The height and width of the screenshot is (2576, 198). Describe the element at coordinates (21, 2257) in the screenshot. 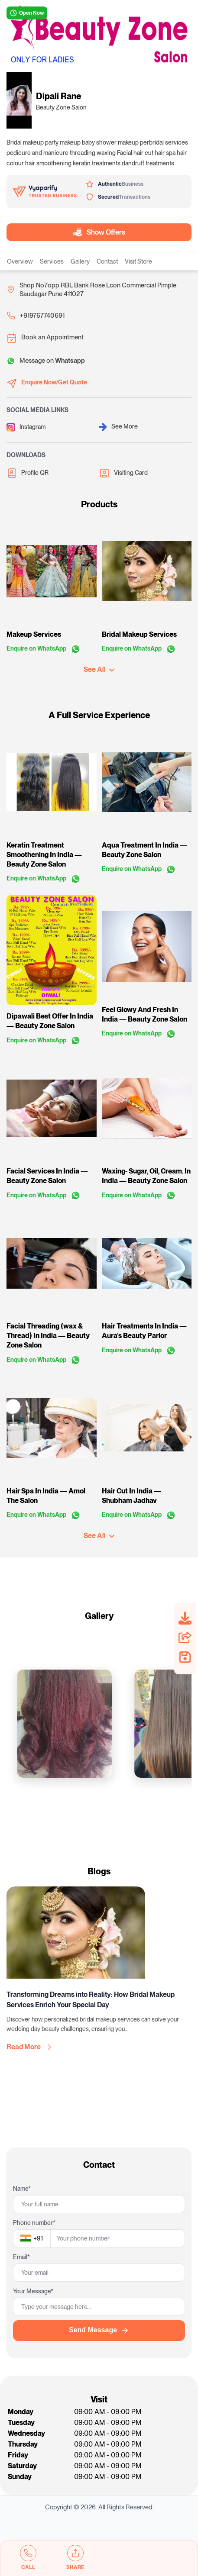

I see `Email*` at that location.